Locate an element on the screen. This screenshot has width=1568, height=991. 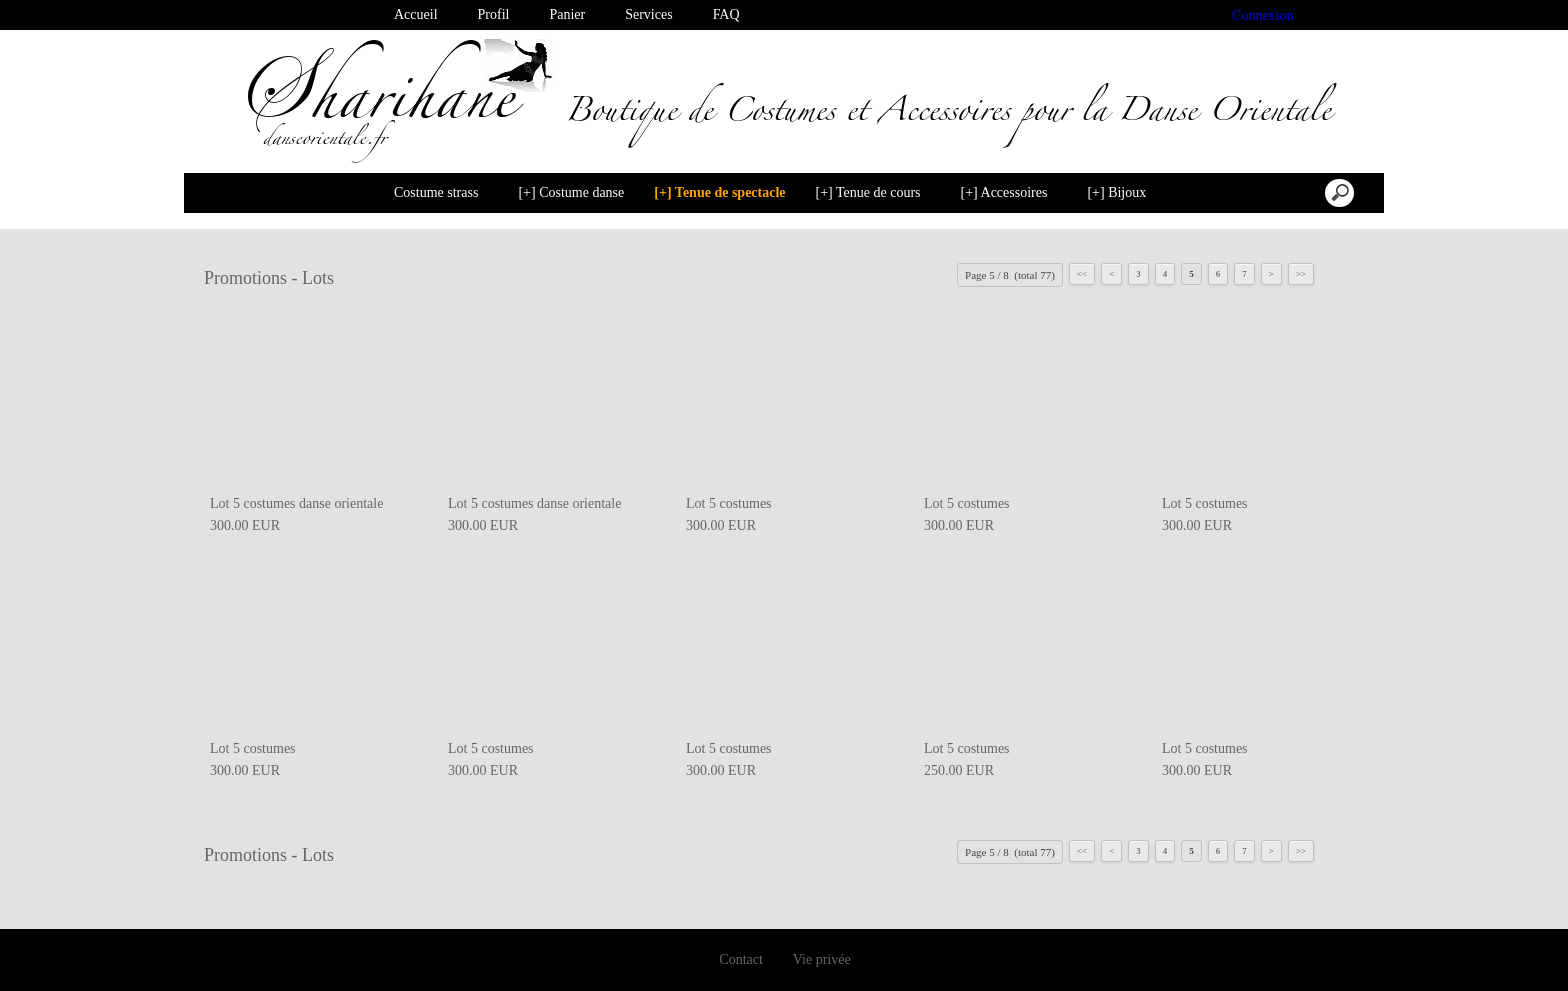
>> is located at coordinates (1301, 274).